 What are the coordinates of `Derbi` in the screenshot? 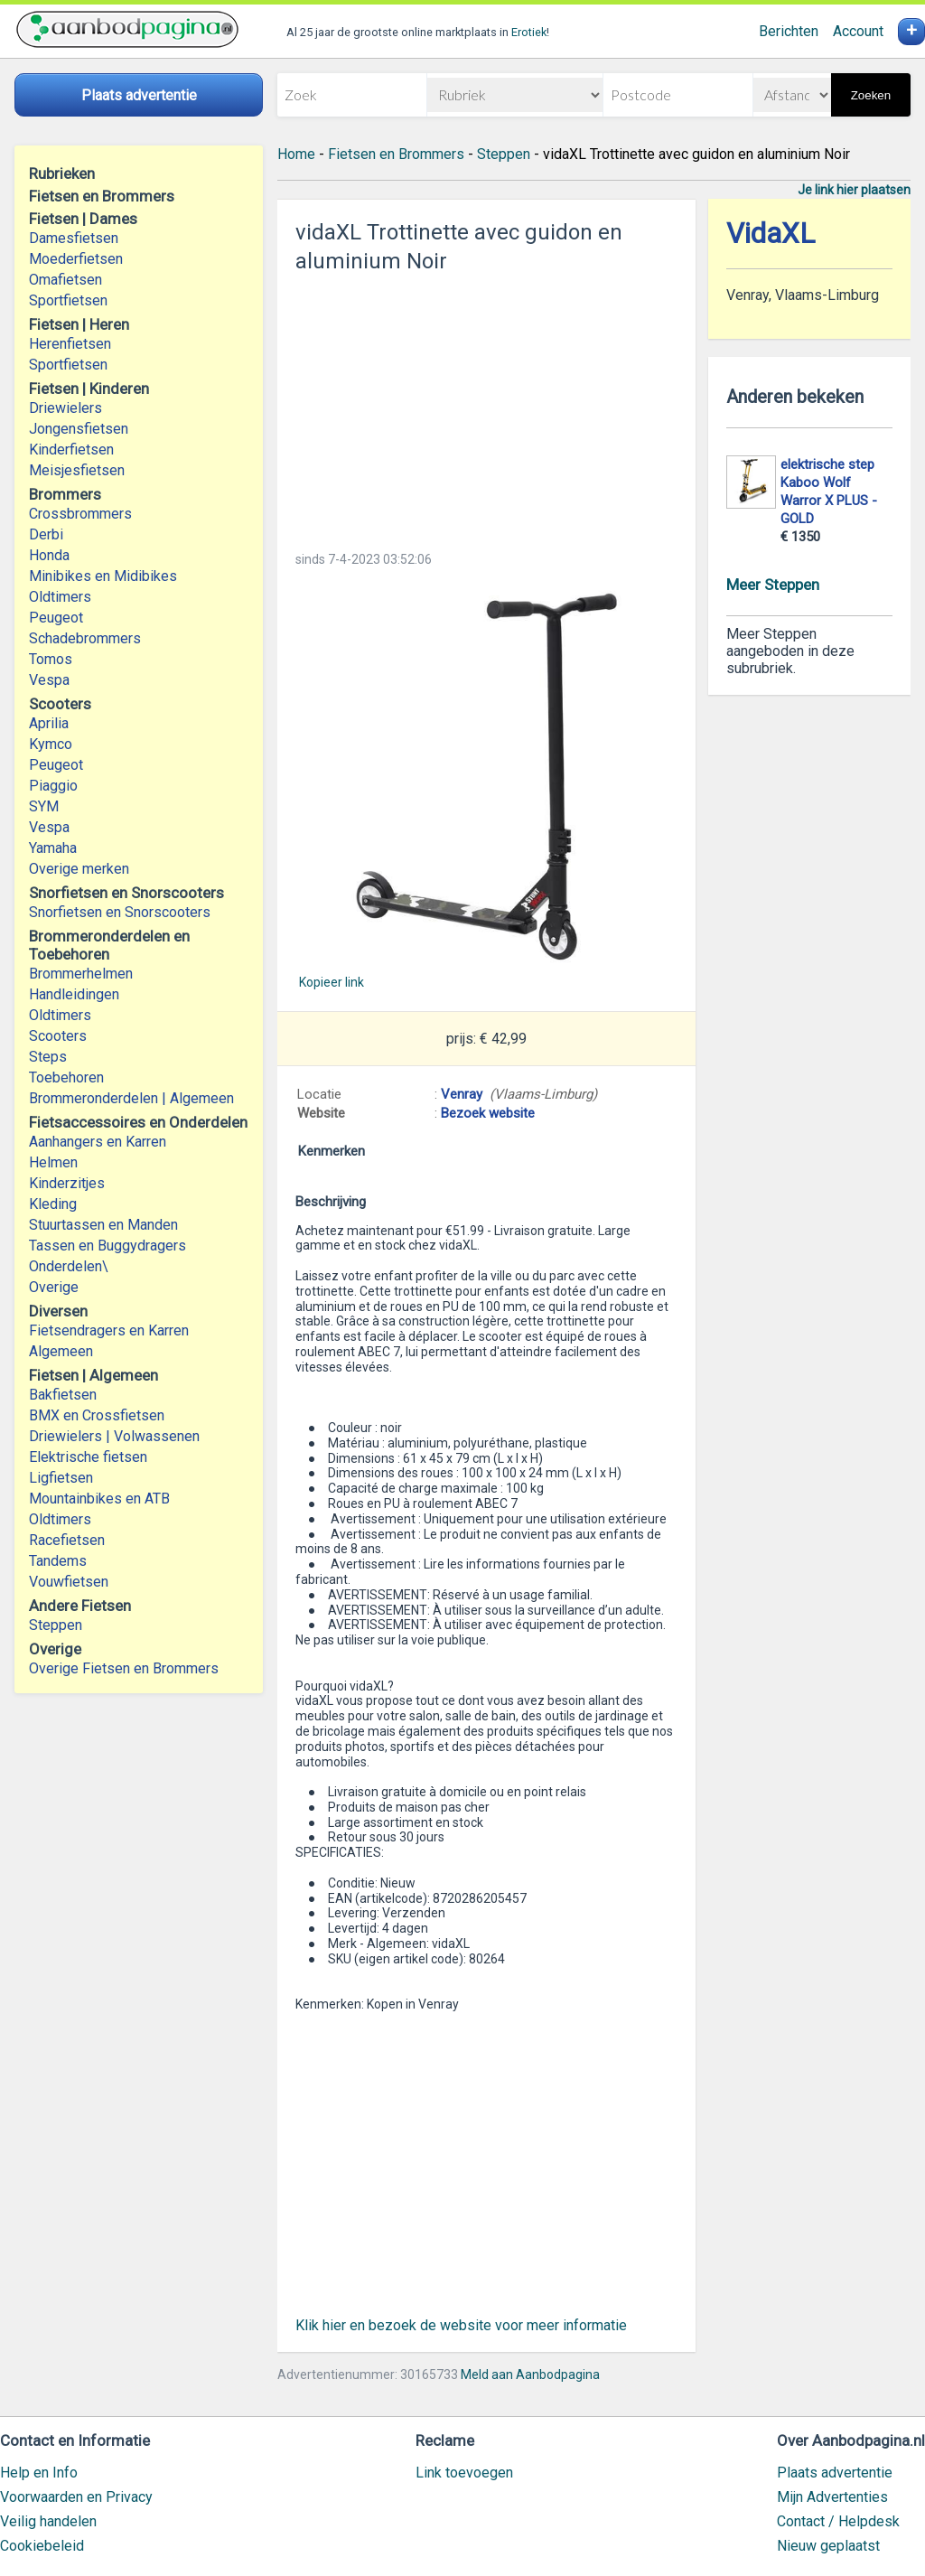 It's located at (46, 534).